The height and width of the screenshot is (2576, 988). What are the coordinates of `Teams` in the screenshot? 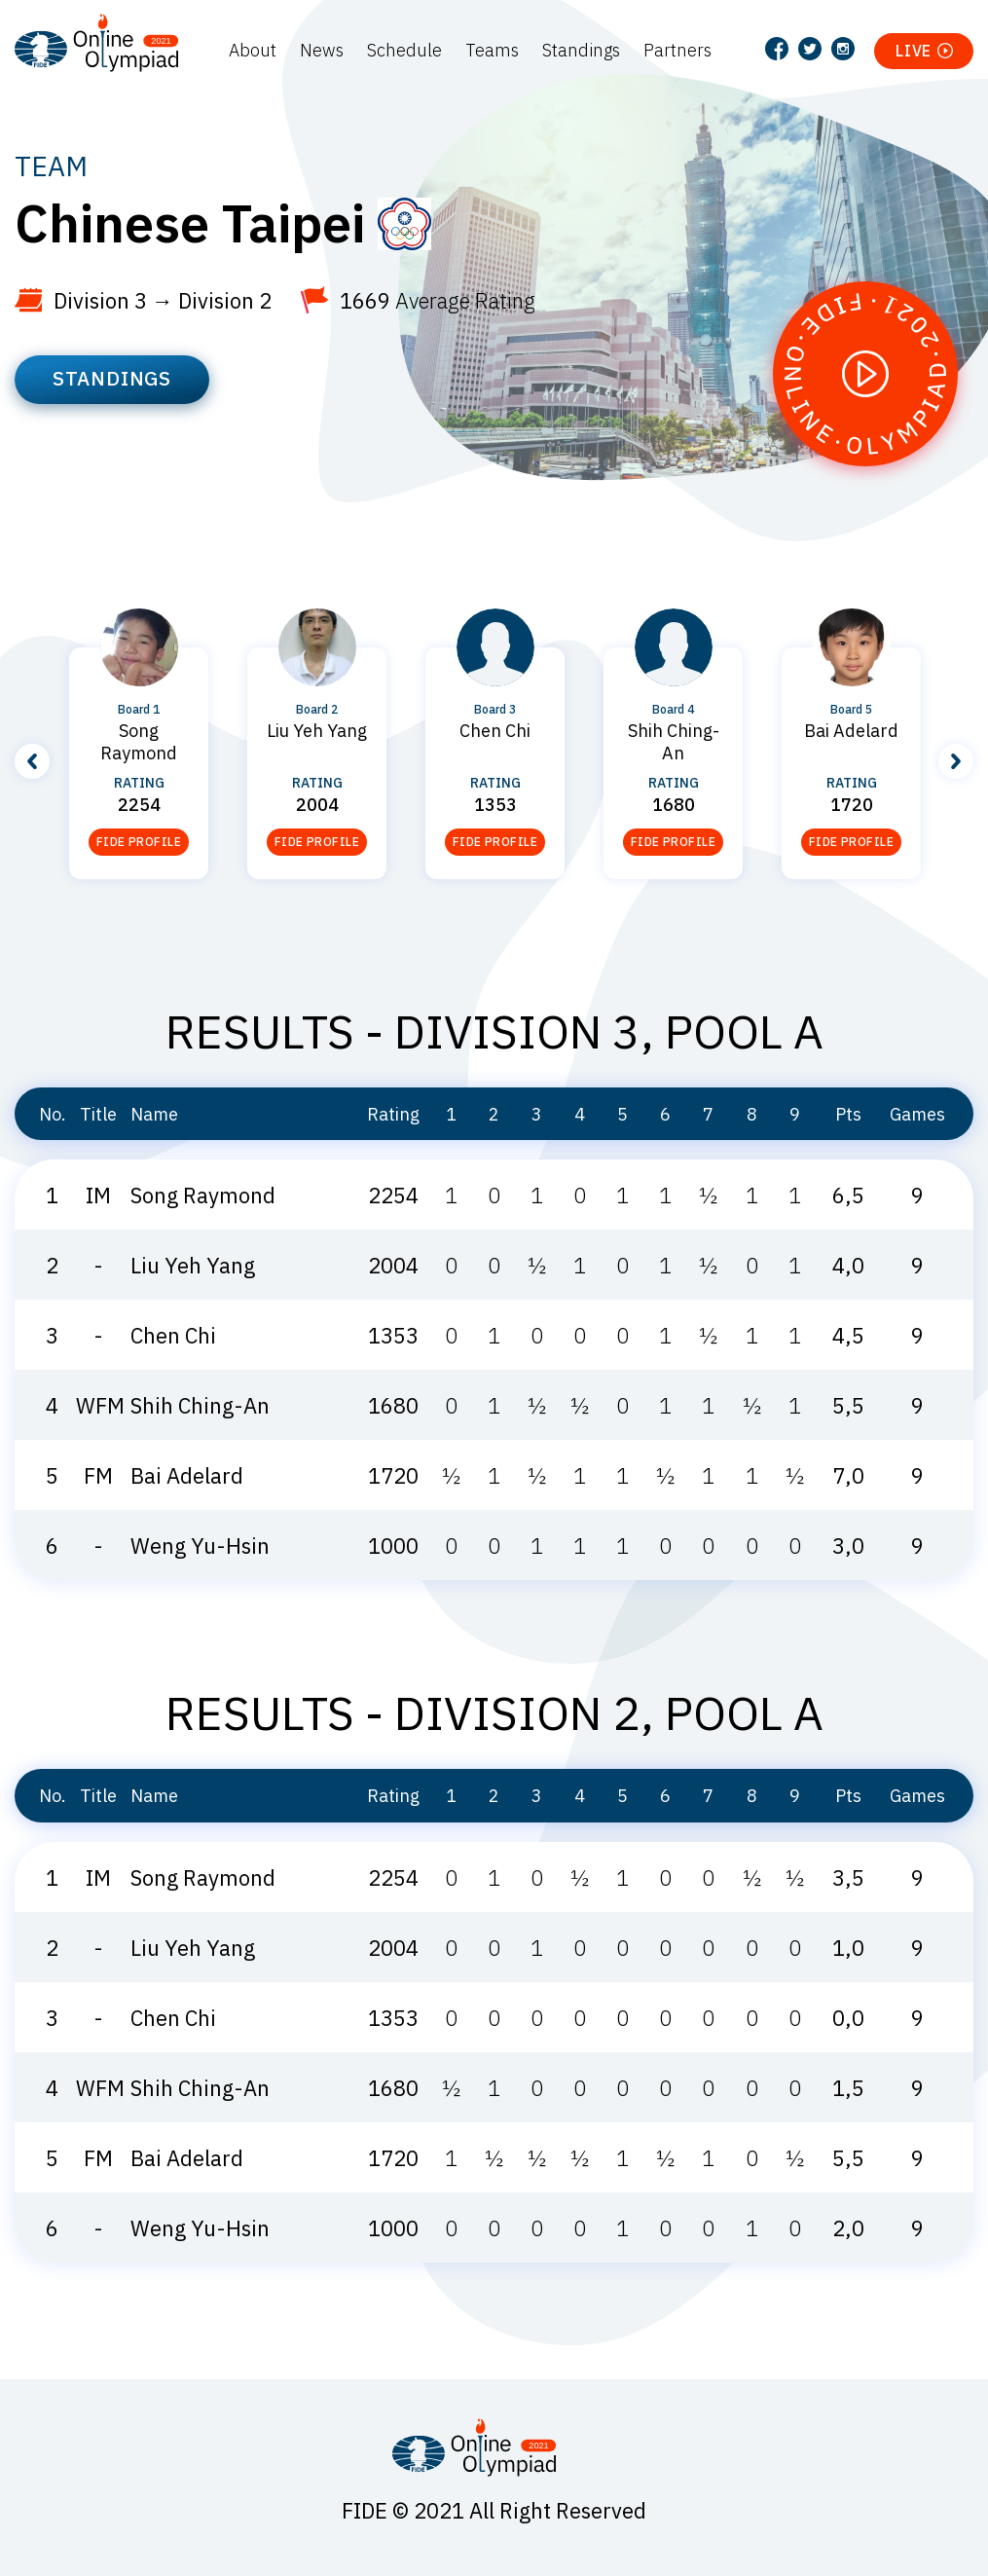 It's located at (492, 50).